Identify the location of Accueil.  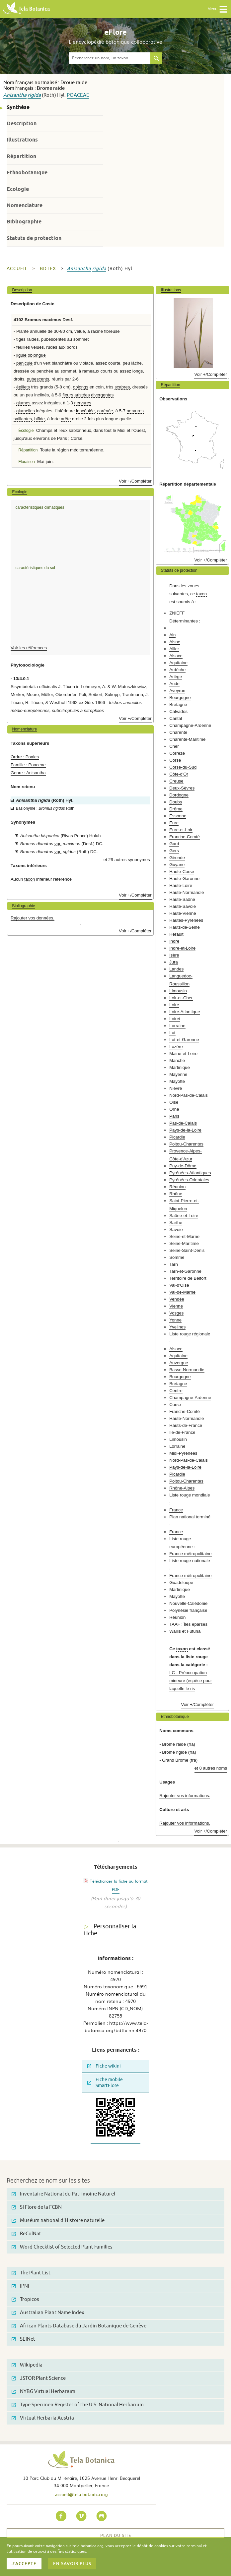
(17, 268).